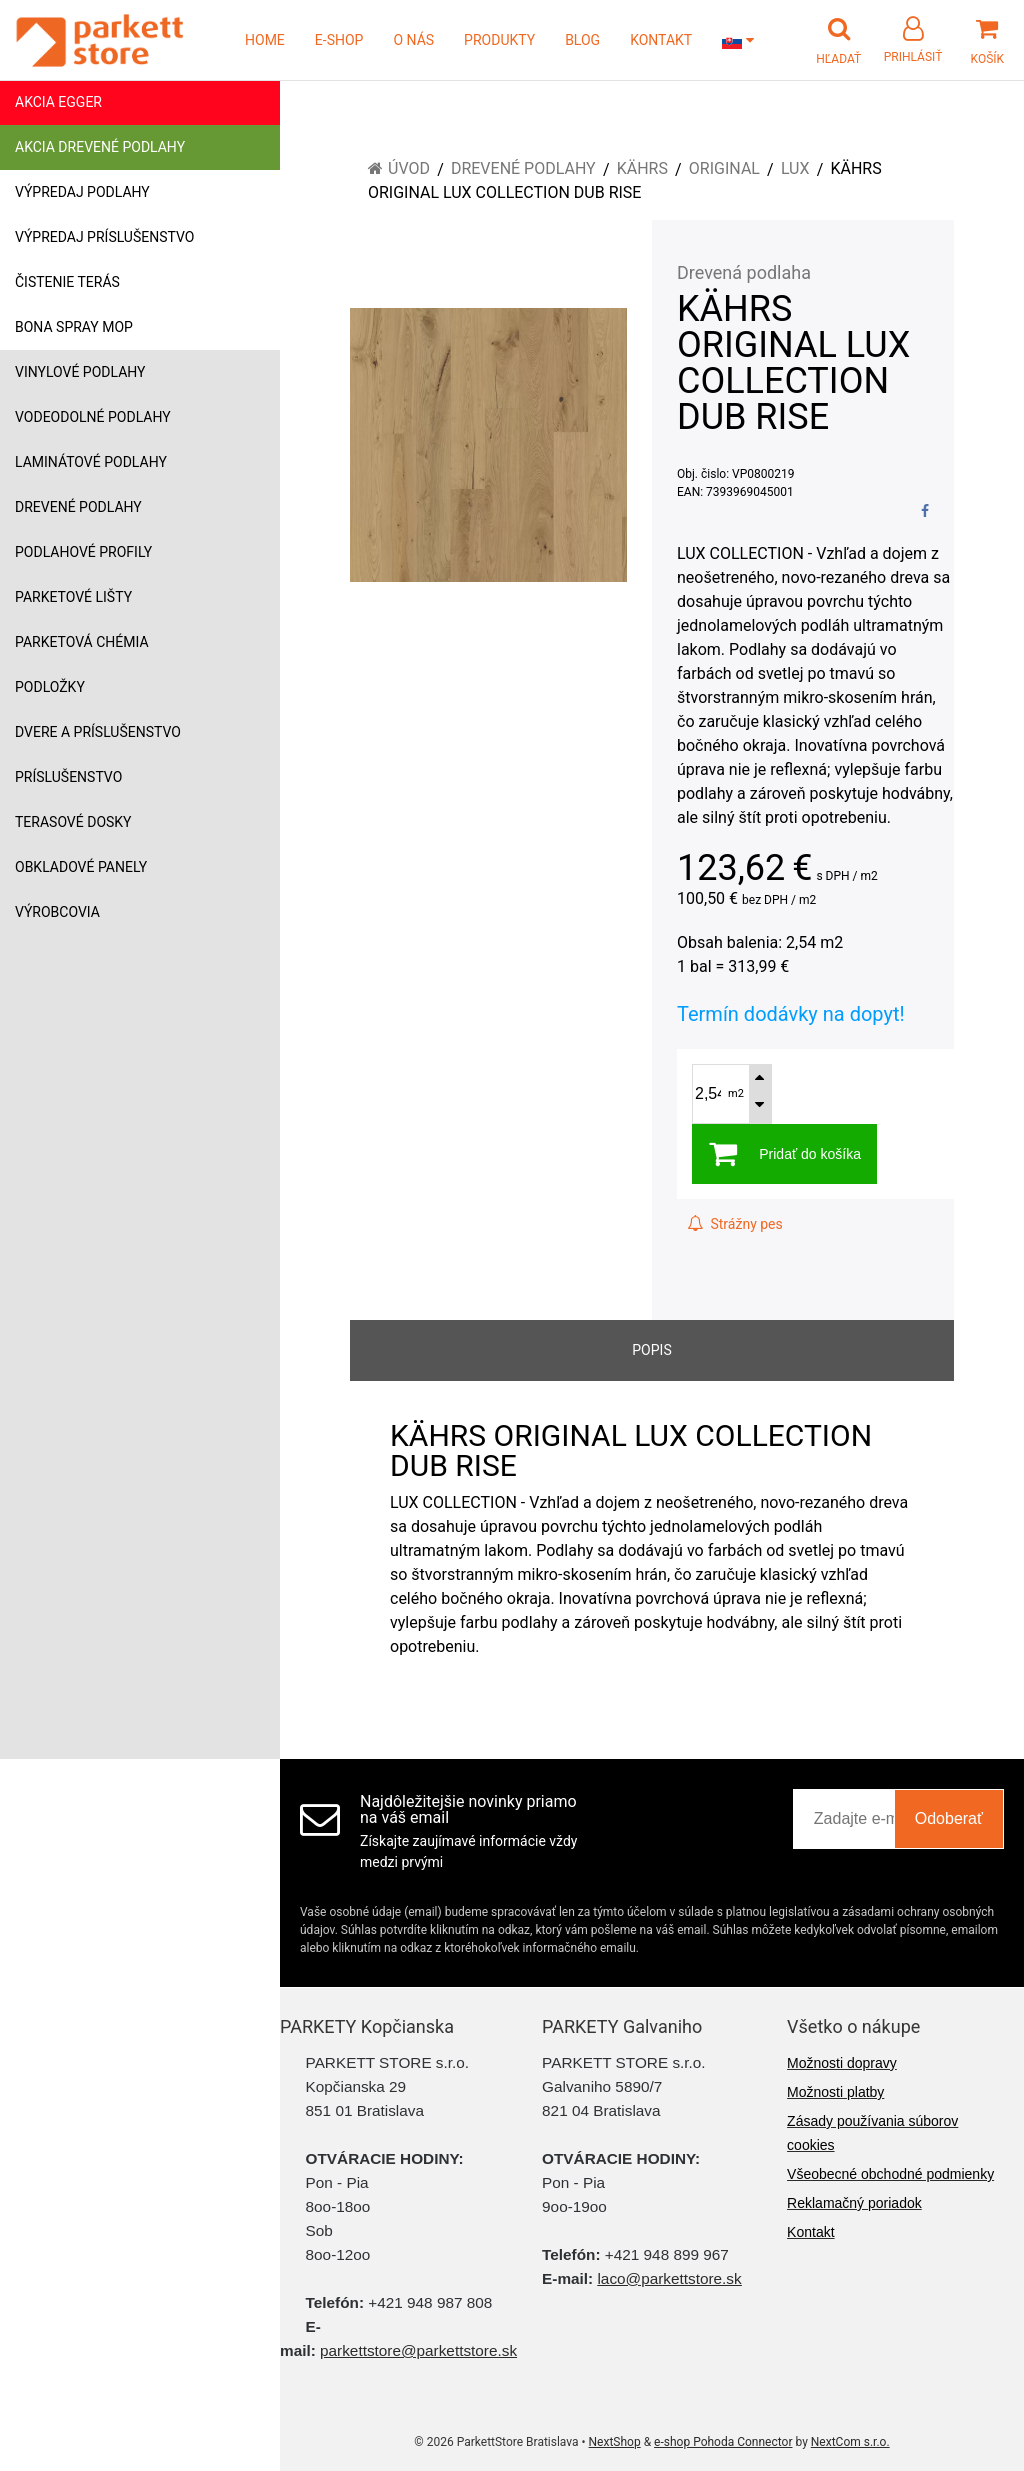 The image size is (1024, 2471). I want to click on laco@parkettstore.sk, so click(669, 2278).